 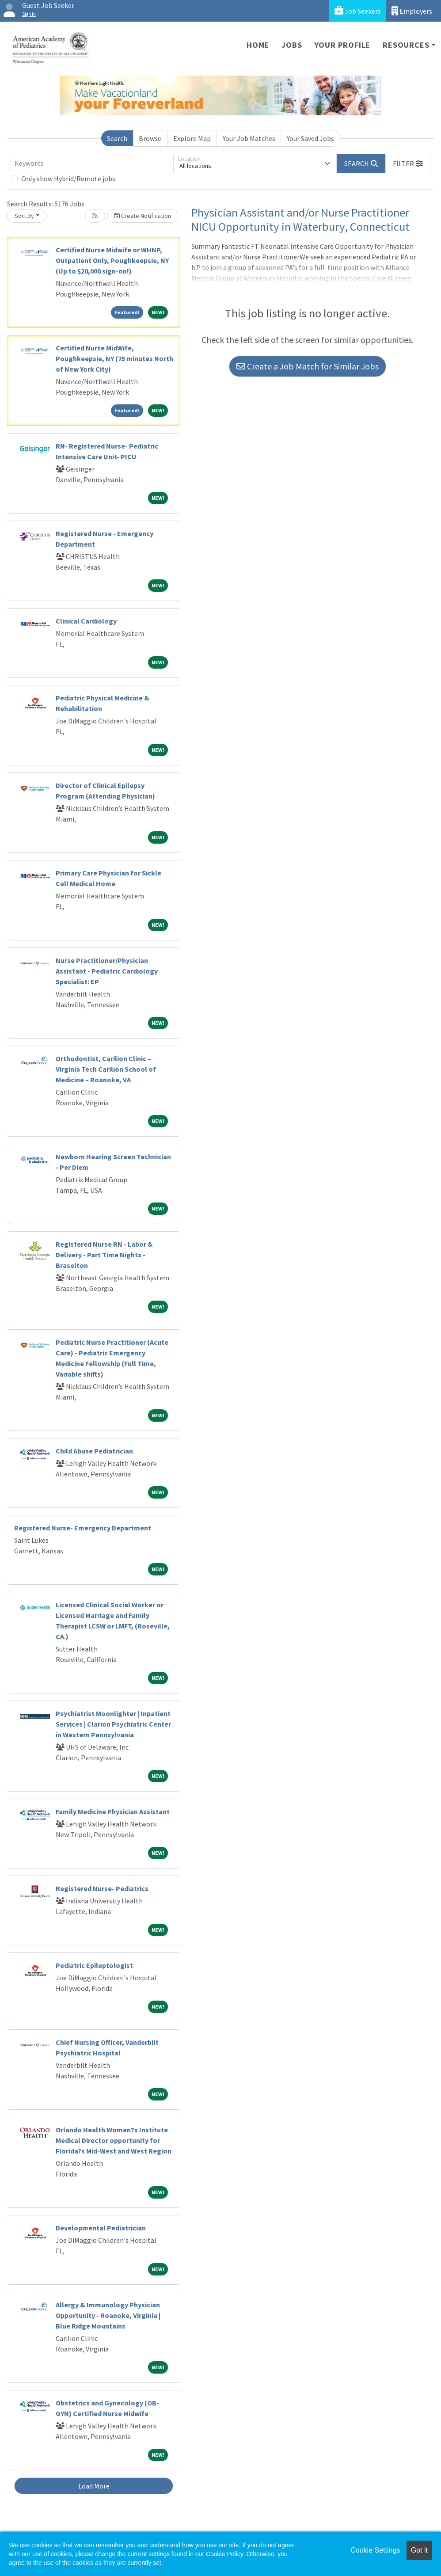 I want to click on [Keywords], so click(x=92, y=163).